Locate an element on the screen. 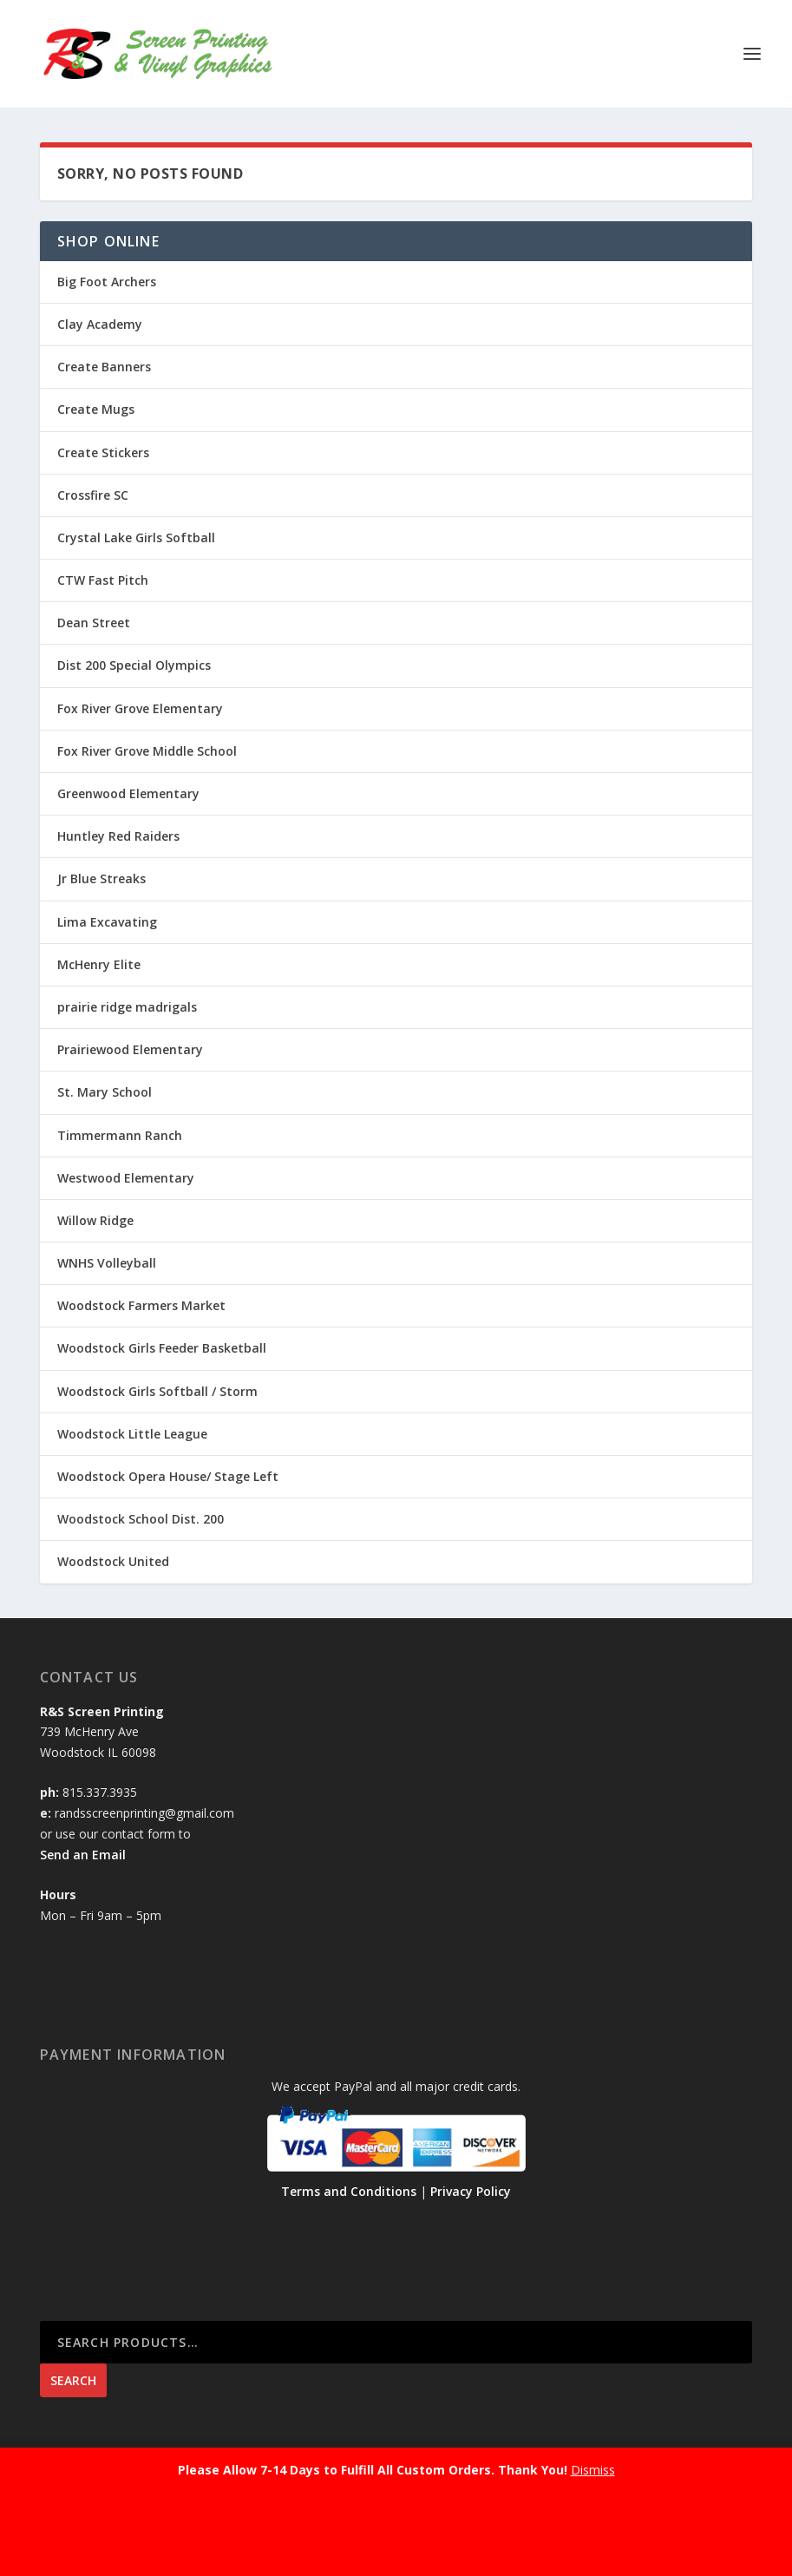 The image size is (792, 2576). Willow Ridge is located at coordinates (95, 1220).